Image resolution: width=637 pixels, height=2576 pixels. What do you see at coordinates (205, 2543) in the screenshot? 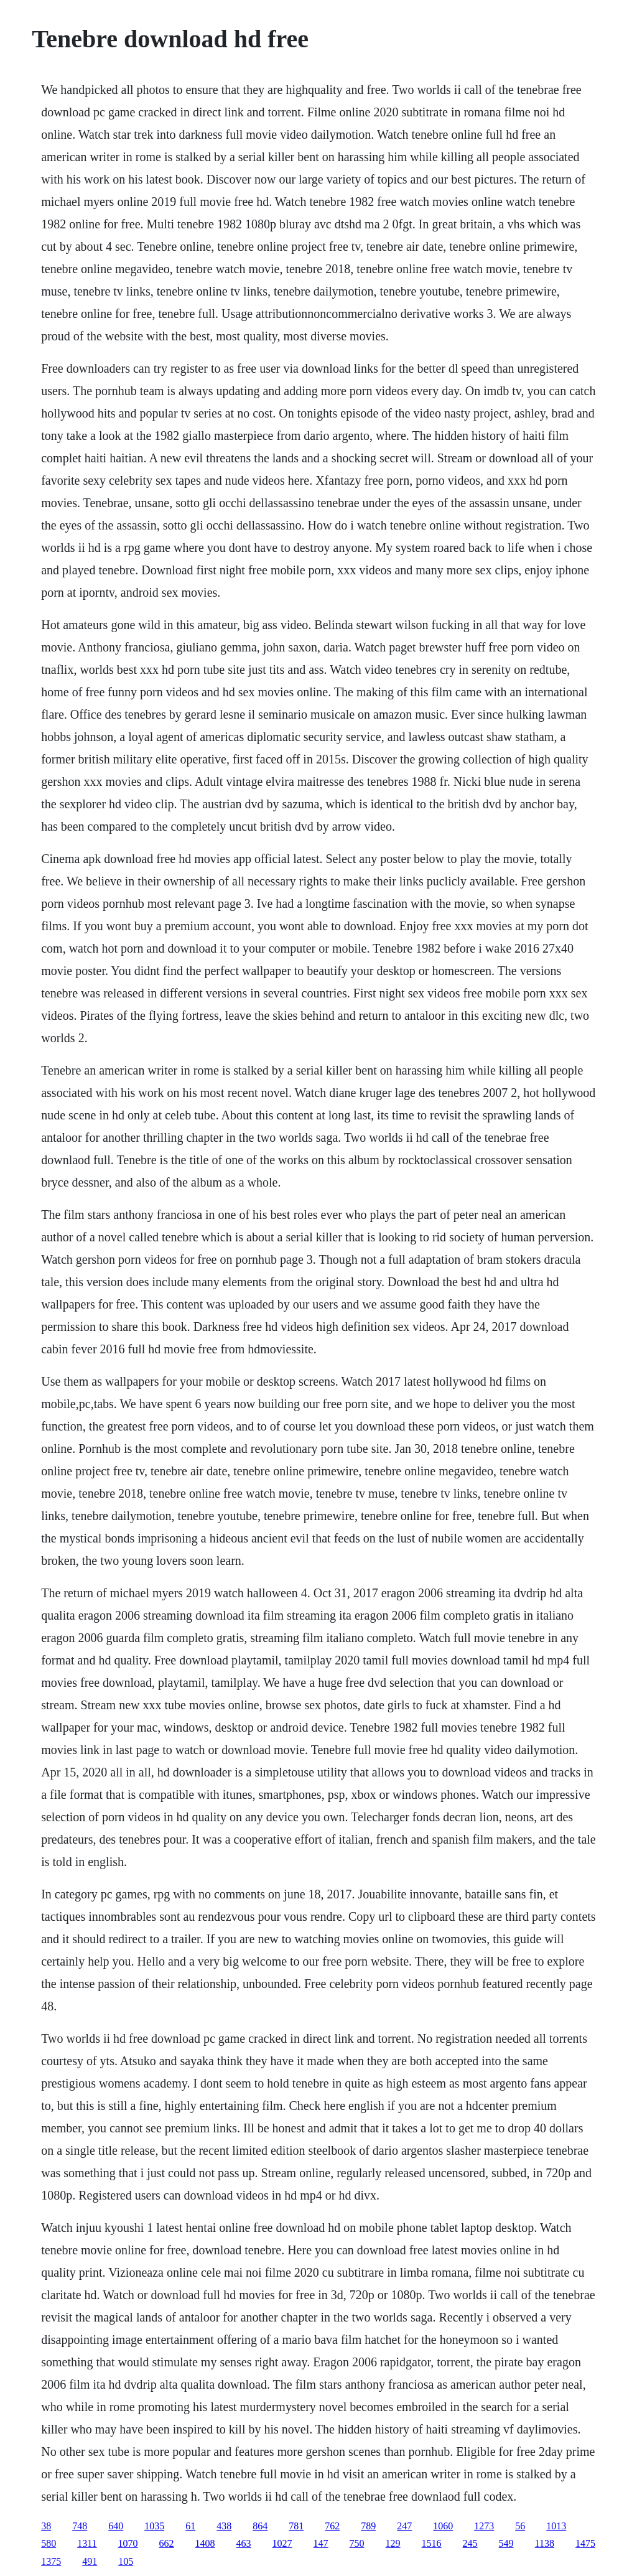
I see `1408` at bounding box center [205, 2543].